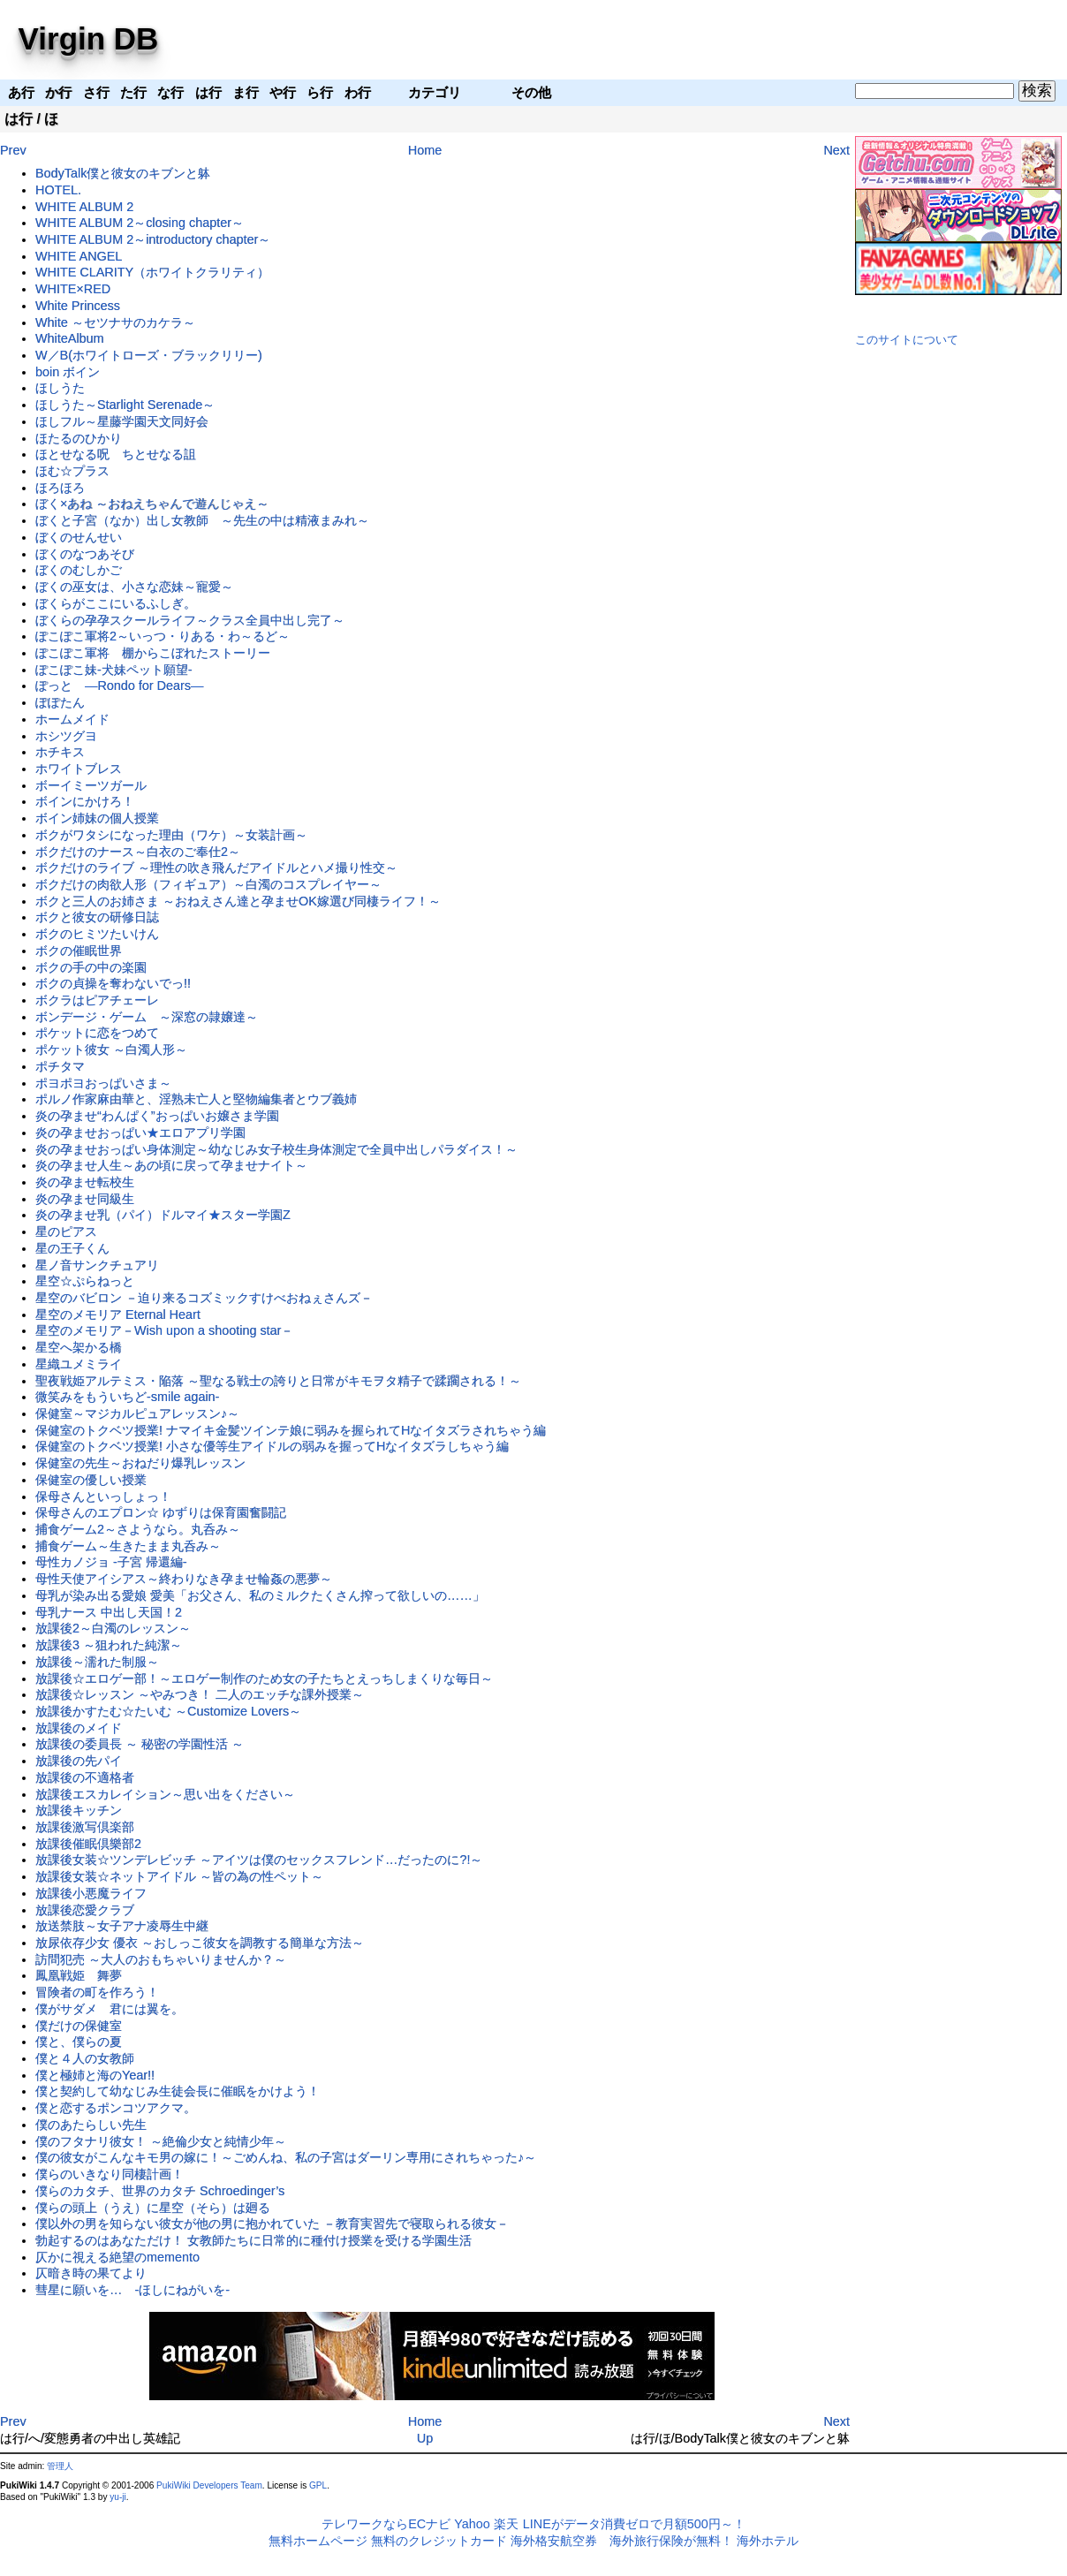 This screenshot has height=2576, width=1067. What do you see at coordinates (196, 1099) in the screenshot?
I see `ポルノ作家麻由華と、淫熟未亡人と堅物編集者とウブ義姉` at bounding box center [196, 1099].